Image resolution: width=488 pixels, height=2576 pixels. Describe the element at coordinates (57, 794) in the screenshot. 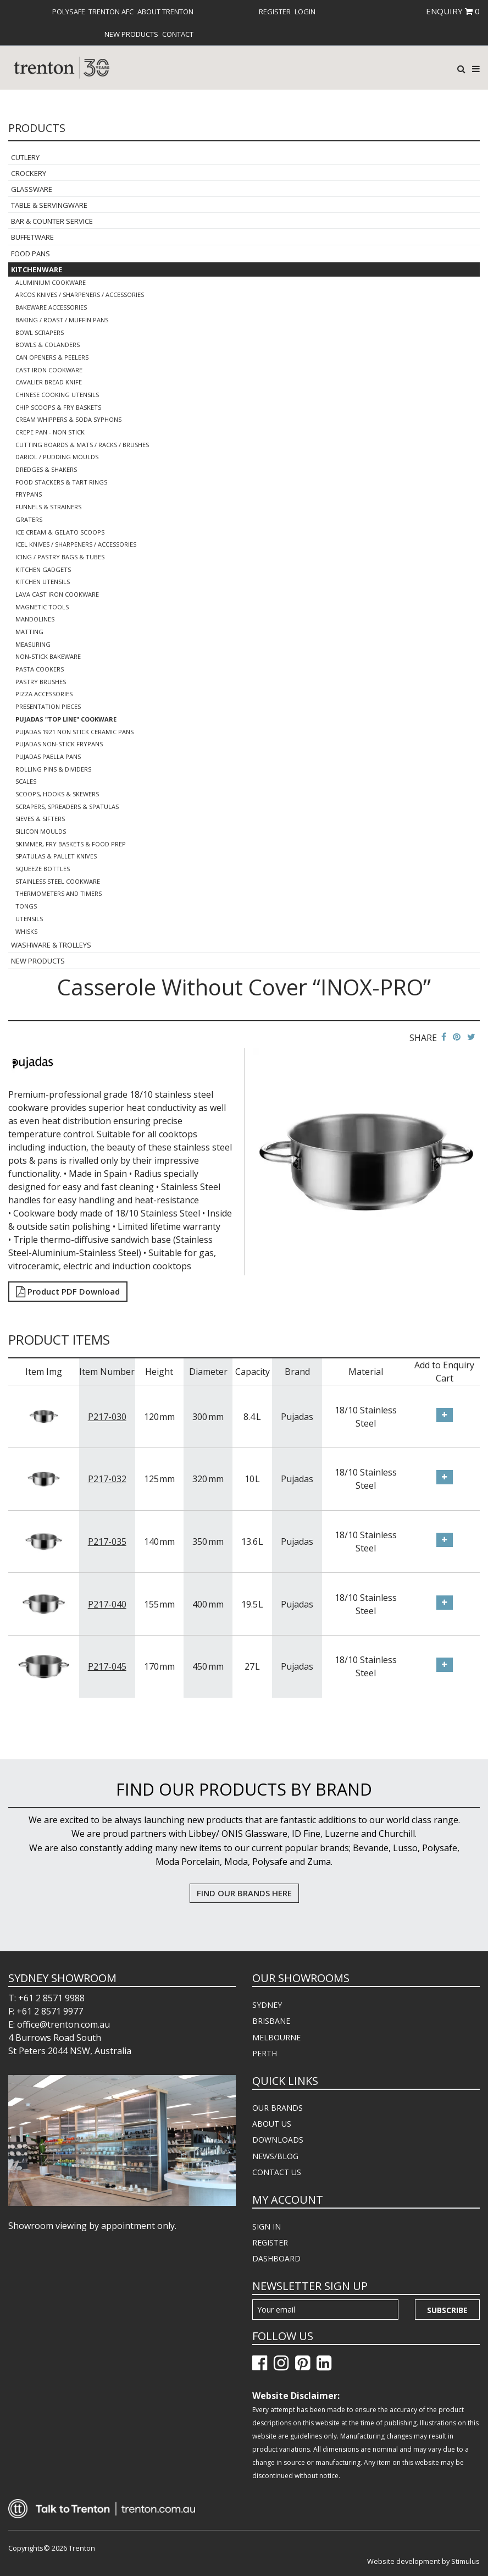

I see `Scoops, Hooks & Skewers` at that location.